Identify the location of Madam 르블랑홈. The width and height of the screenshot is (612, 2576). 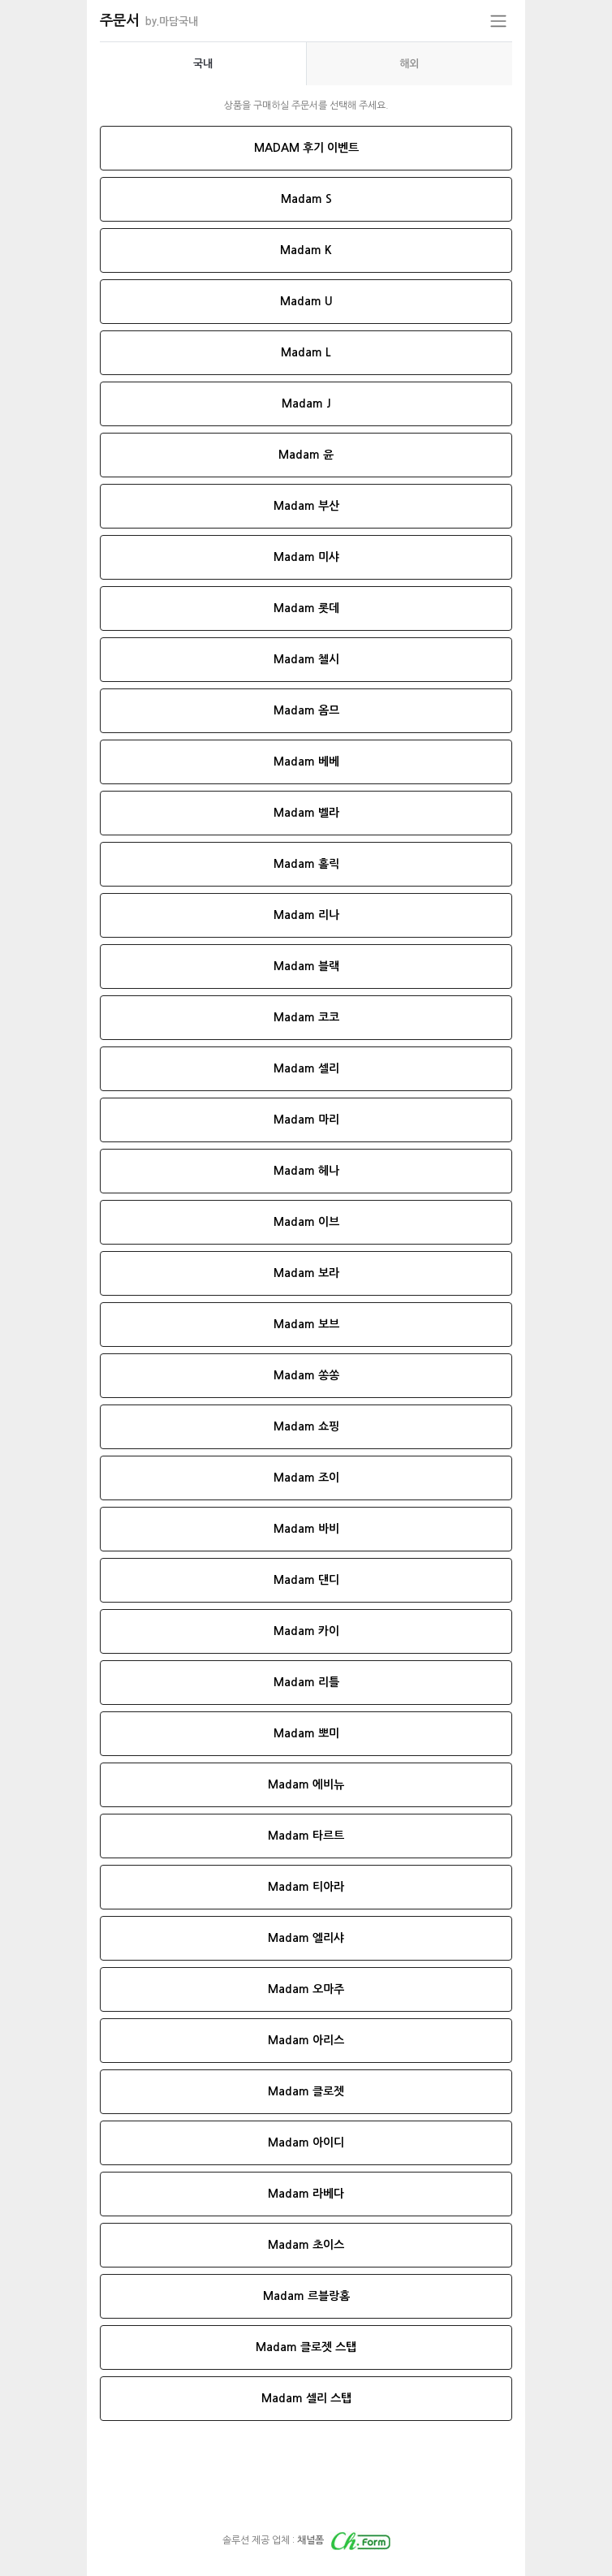
(306, 2296).